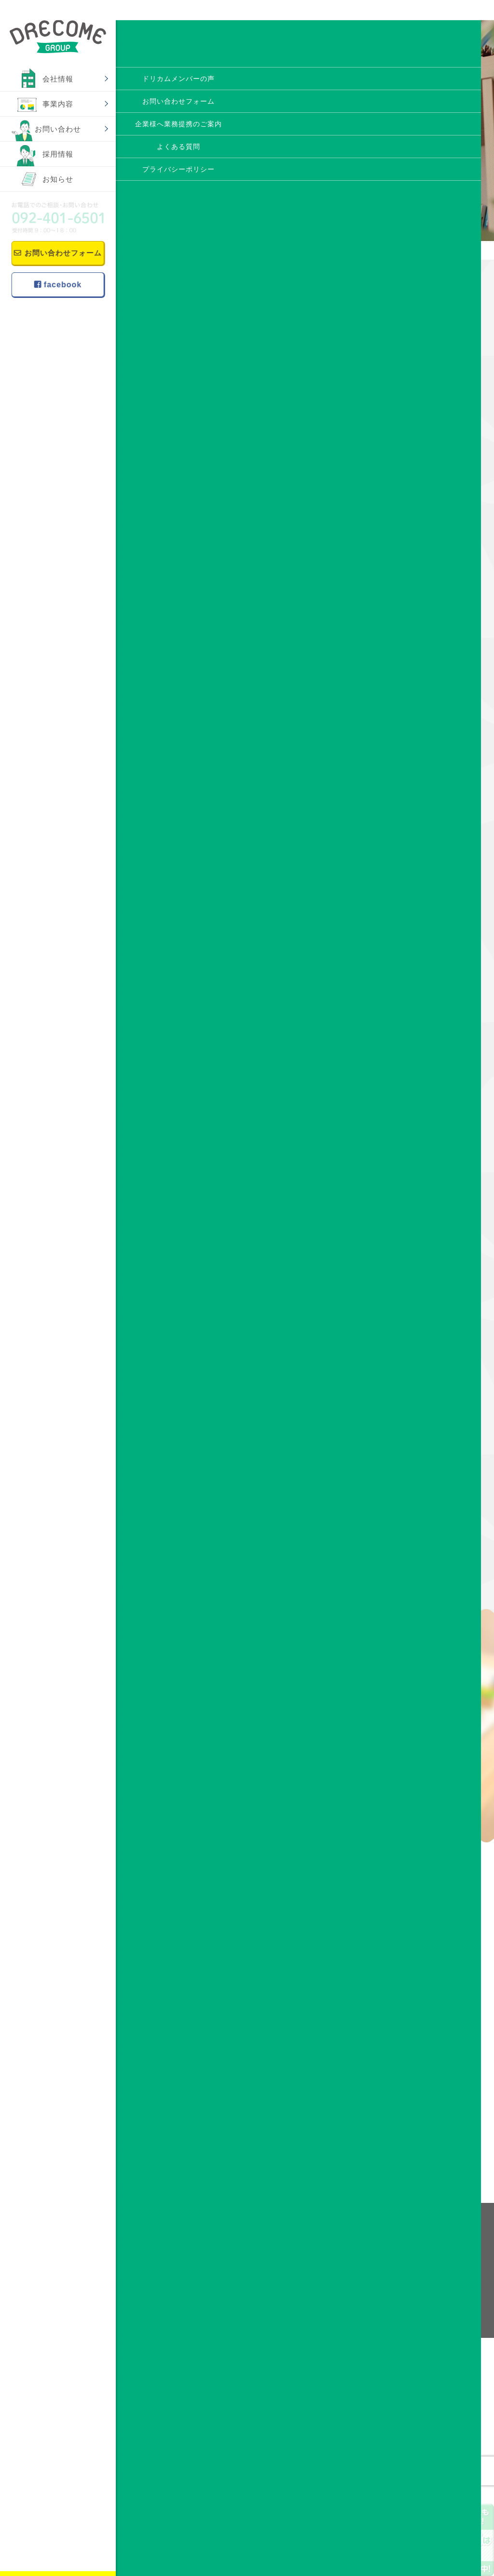 The height and width of the screenshot is (2576, 494). What do you see at coordinates (416, 1179) in the screenshot?
I see `2019年12月` at bounding box center [416, 1179].